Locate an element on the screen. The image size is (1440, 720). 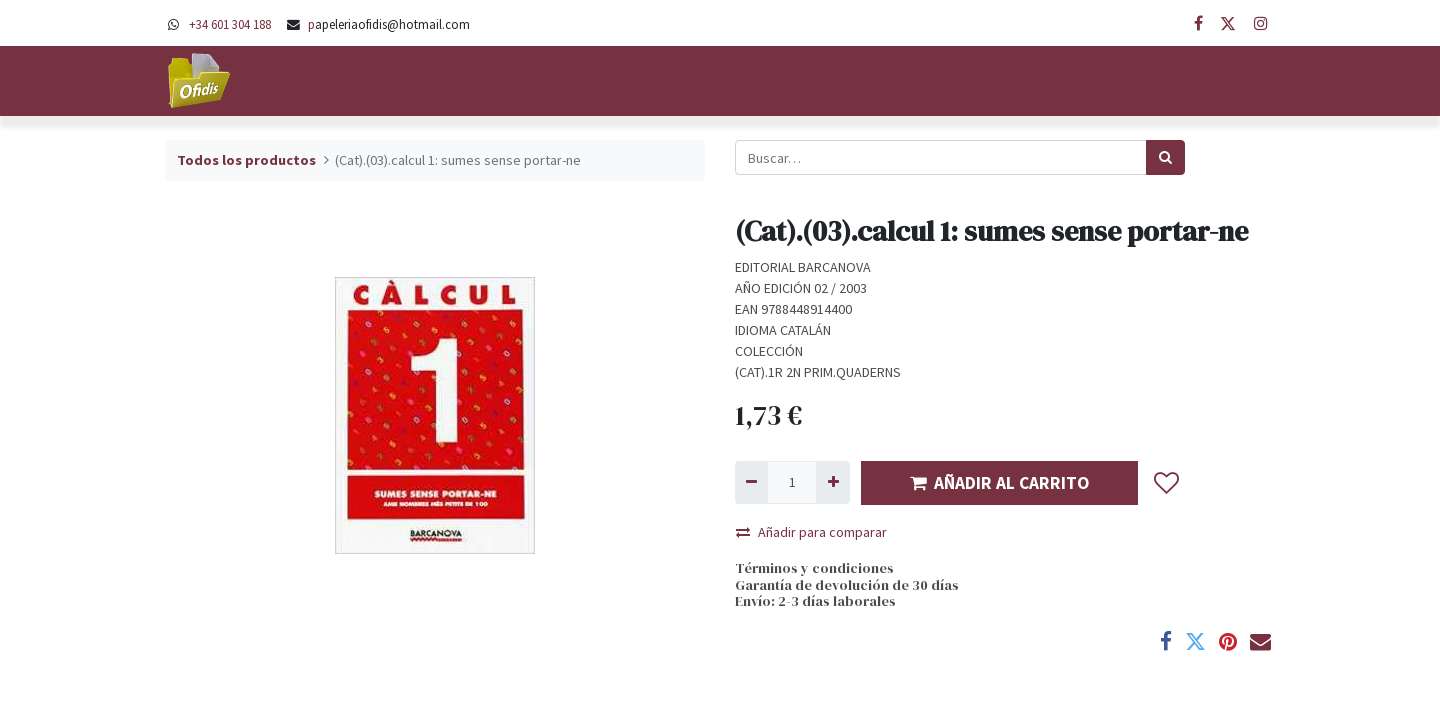
Términos y condiciones is located at coordinates (814, 568).